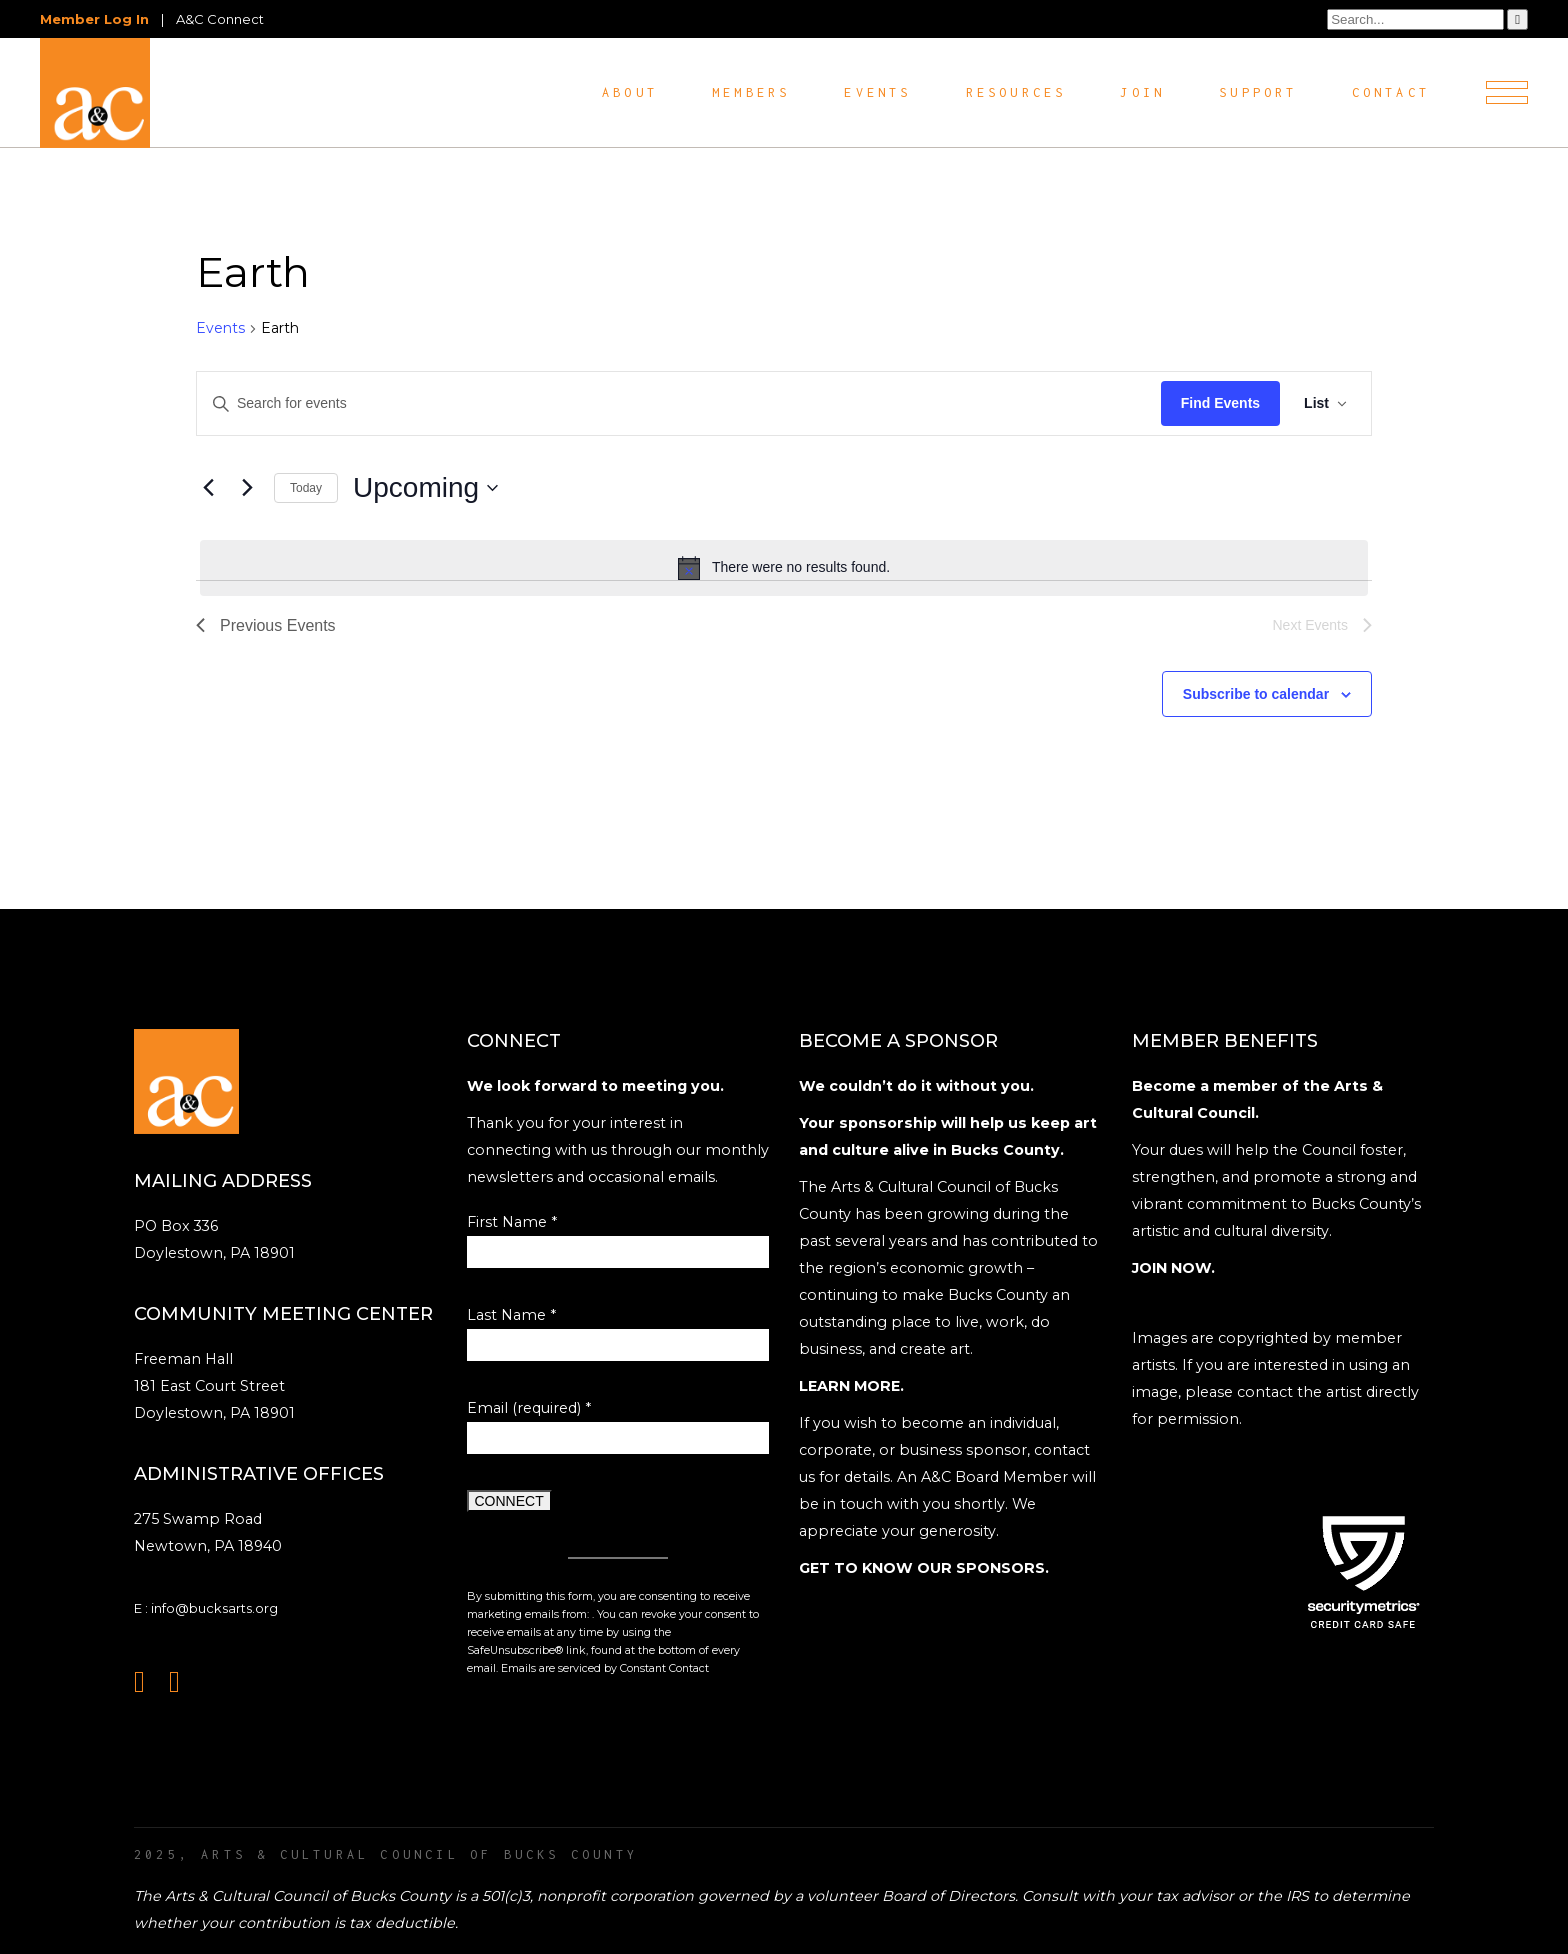 The width and height of the screenshot is (1568, 1954). What do you see at coordinates (220, 19) in the screenshot?
I see `A&C Connect` at bounding box center [220, 19].